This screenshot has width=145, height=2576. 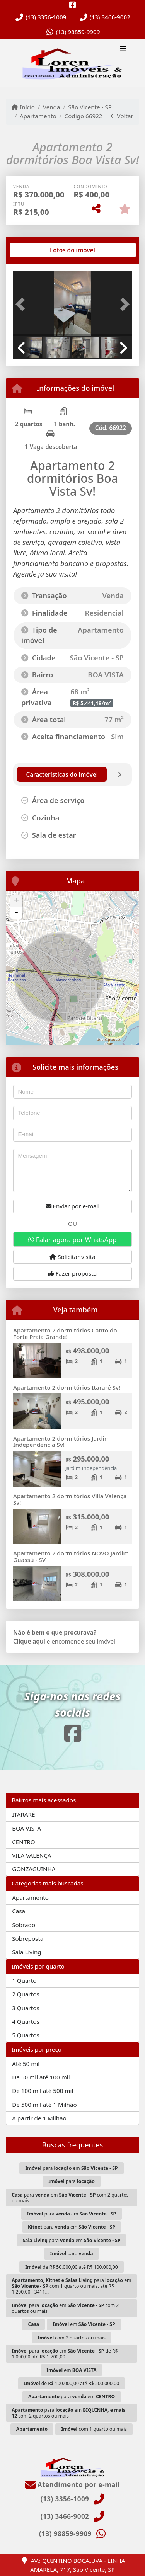 I want to click on BOA VISTA, so click(x=26, y=1828).